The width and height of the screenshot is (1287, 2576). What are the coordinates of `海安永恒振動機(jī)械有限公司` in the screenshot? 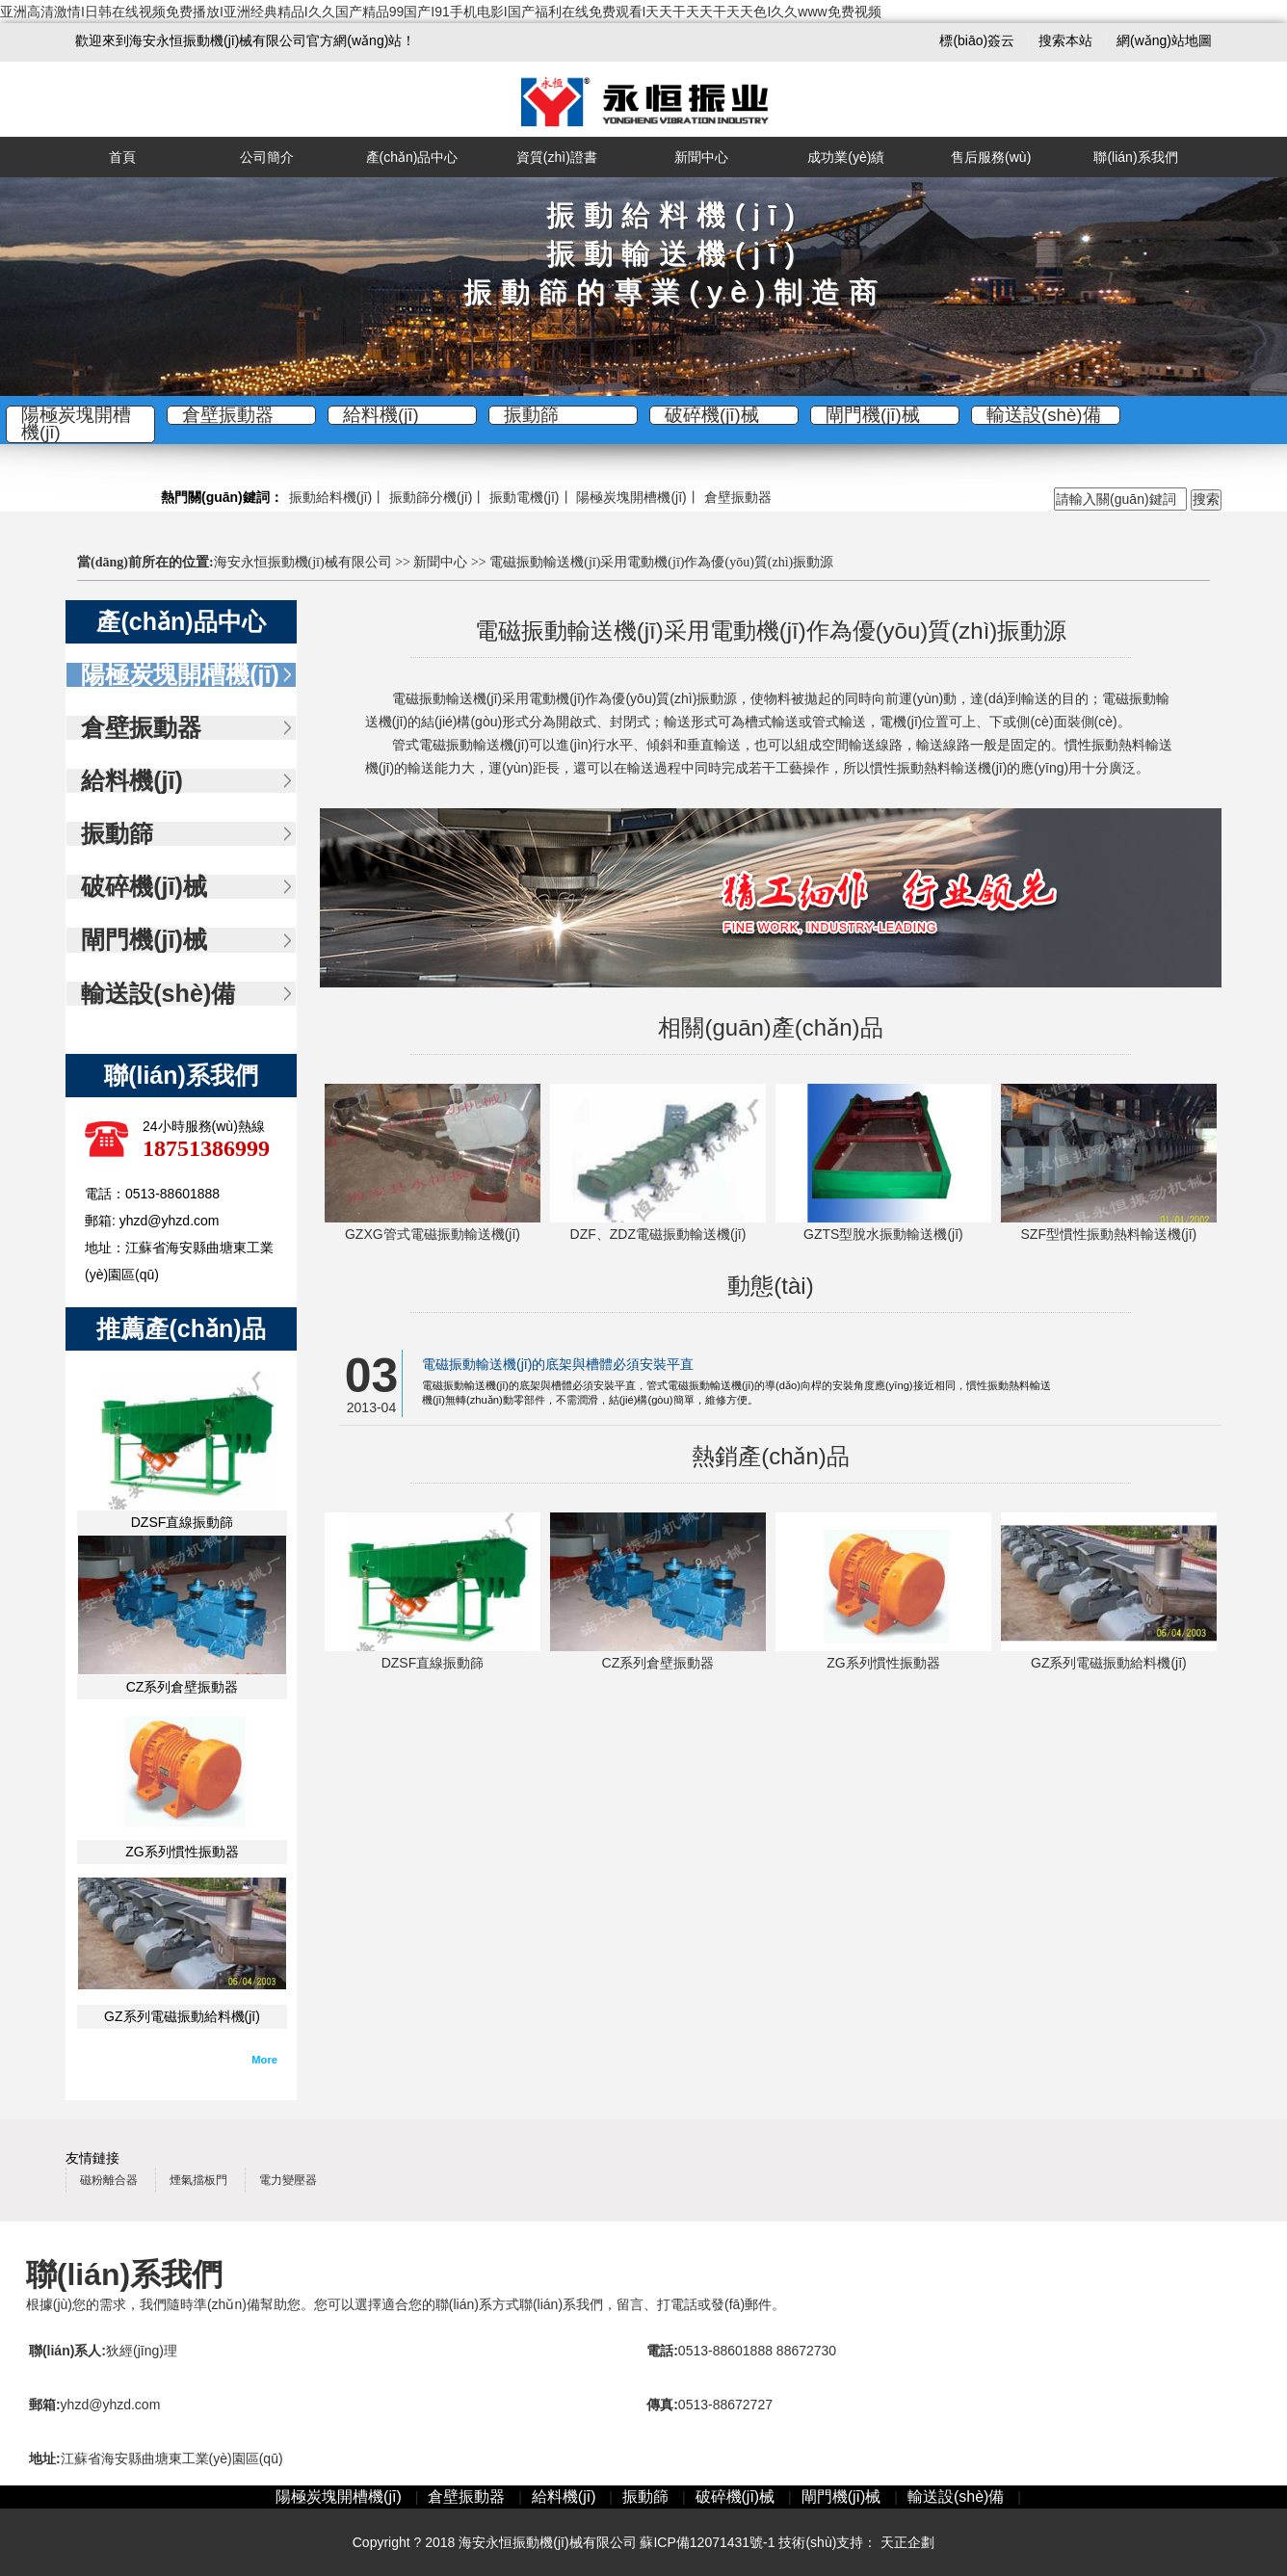 It's located at (303, 562).